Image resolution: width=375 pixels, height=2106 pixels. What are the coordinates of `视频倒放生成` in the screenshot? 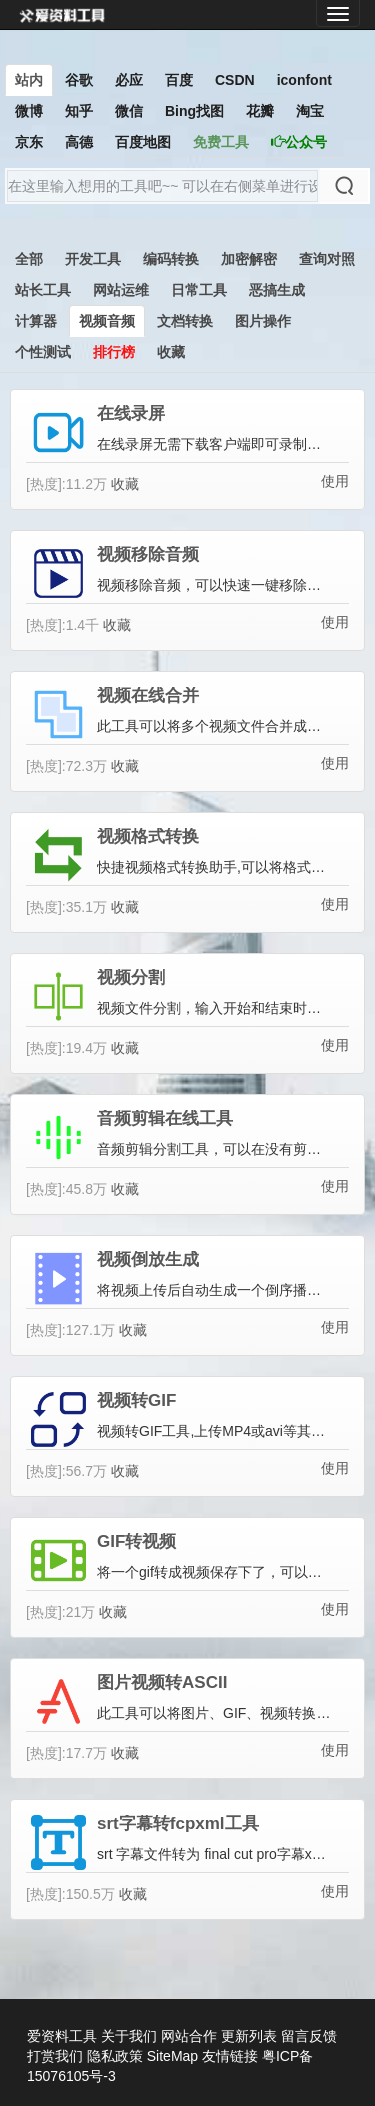 It's located at (148, 1260).